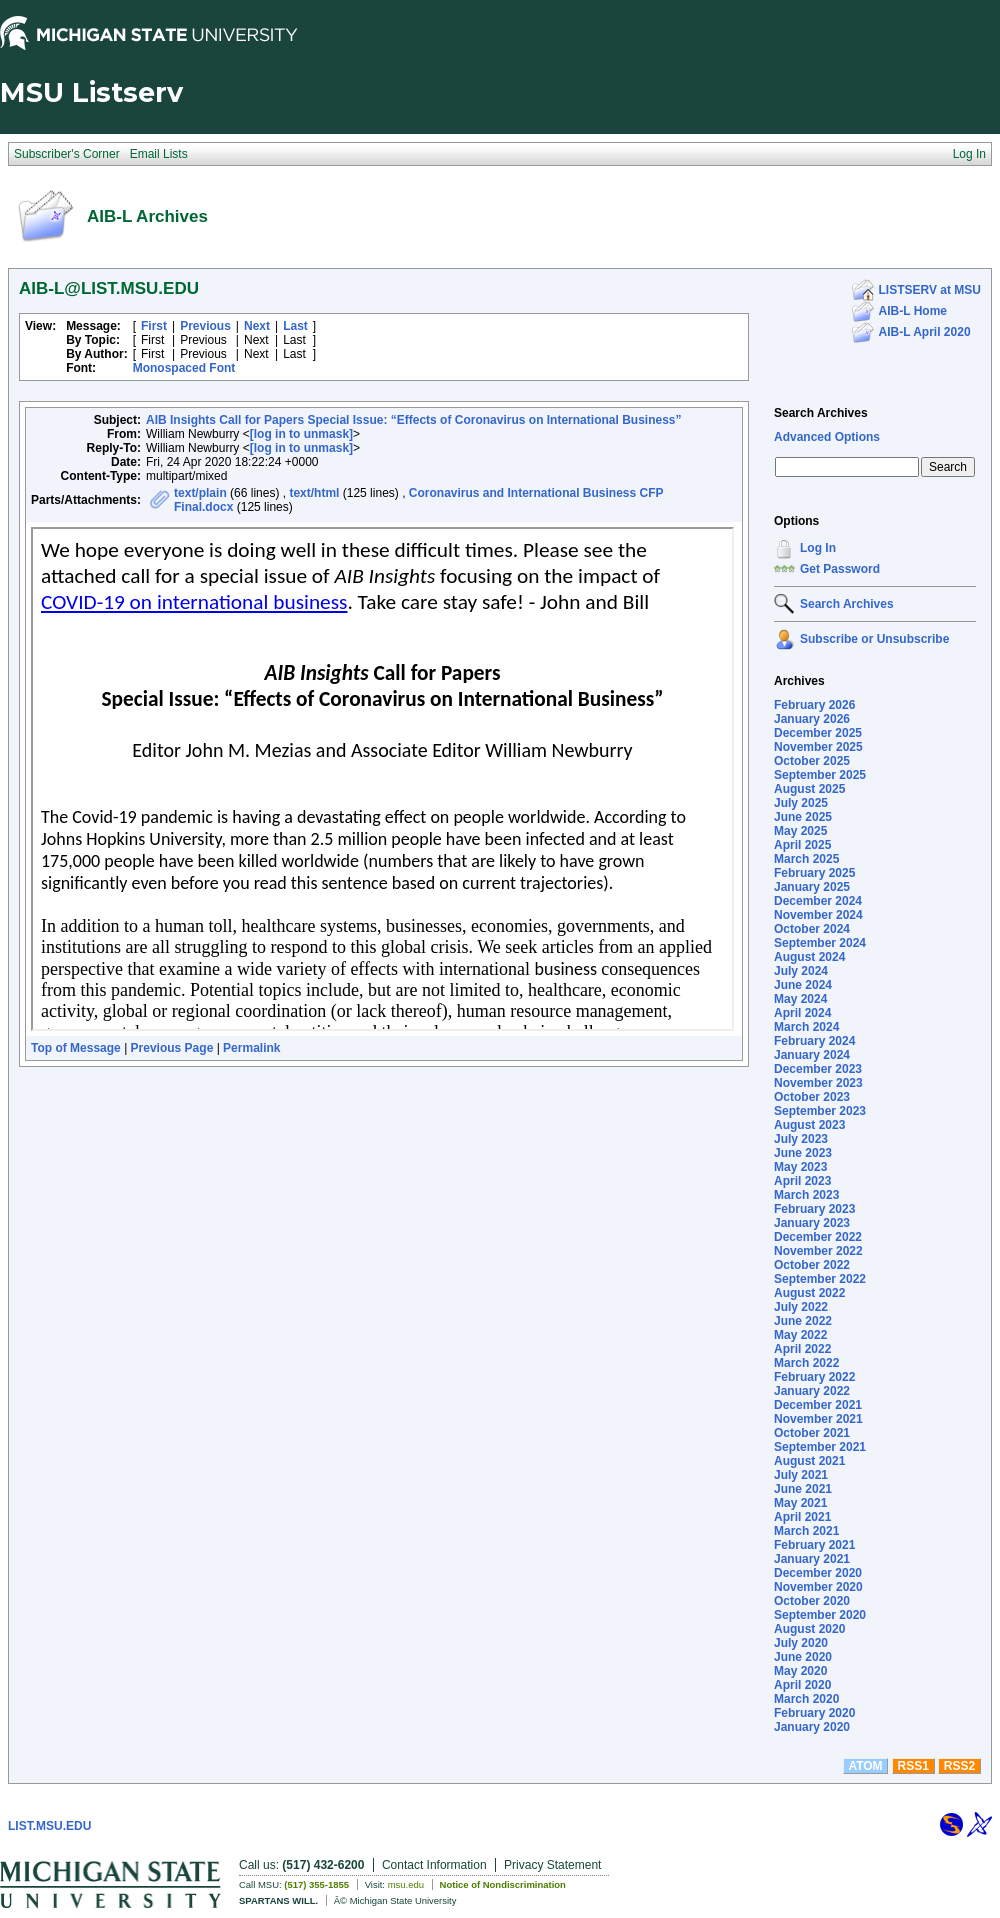  I want to click on October 2024, so click(812, 929).